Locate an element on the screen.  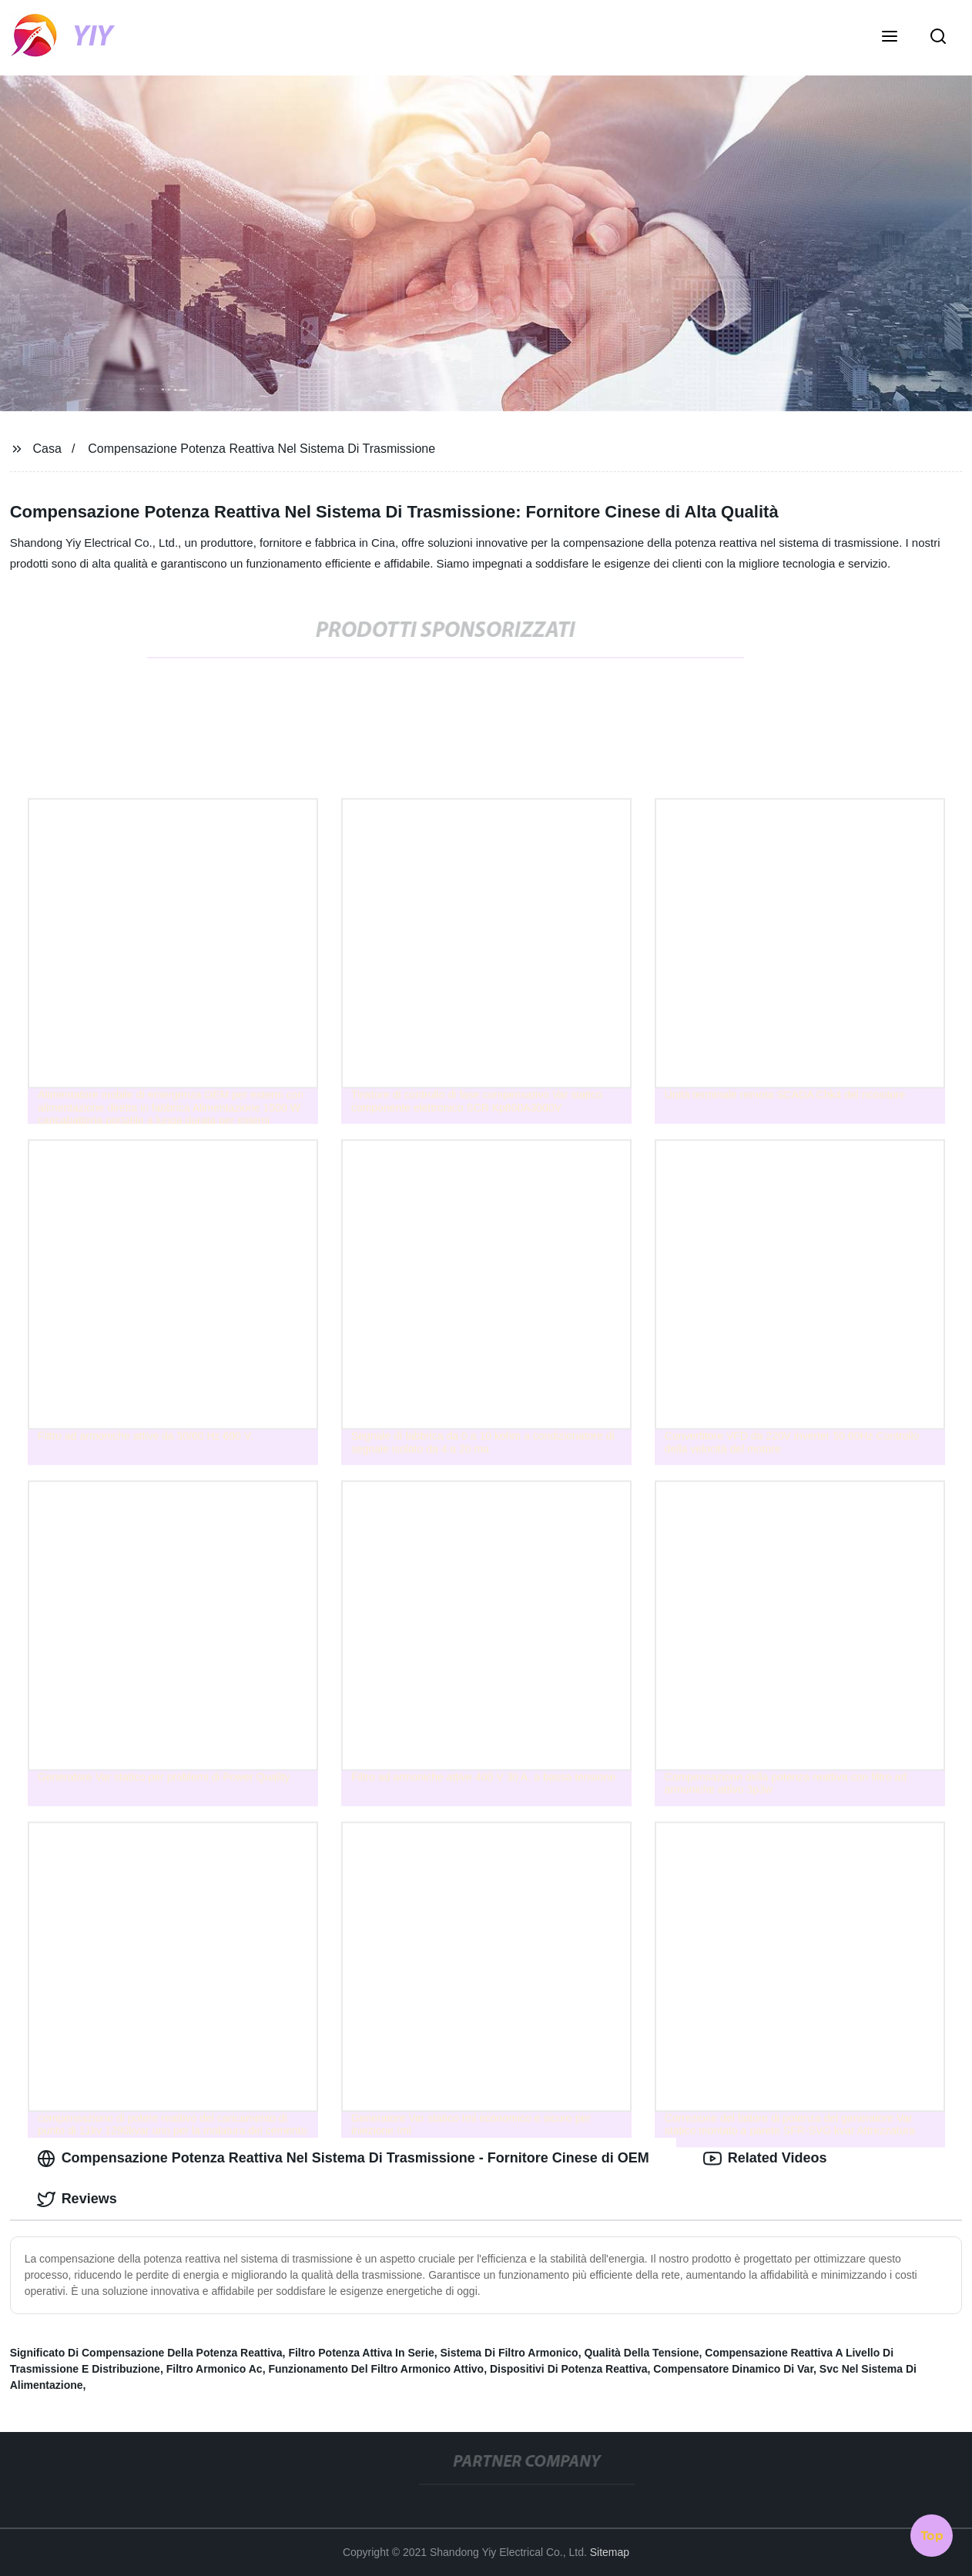
Compensatore Dinamico Di Var is located at coordinates (733, 2369).